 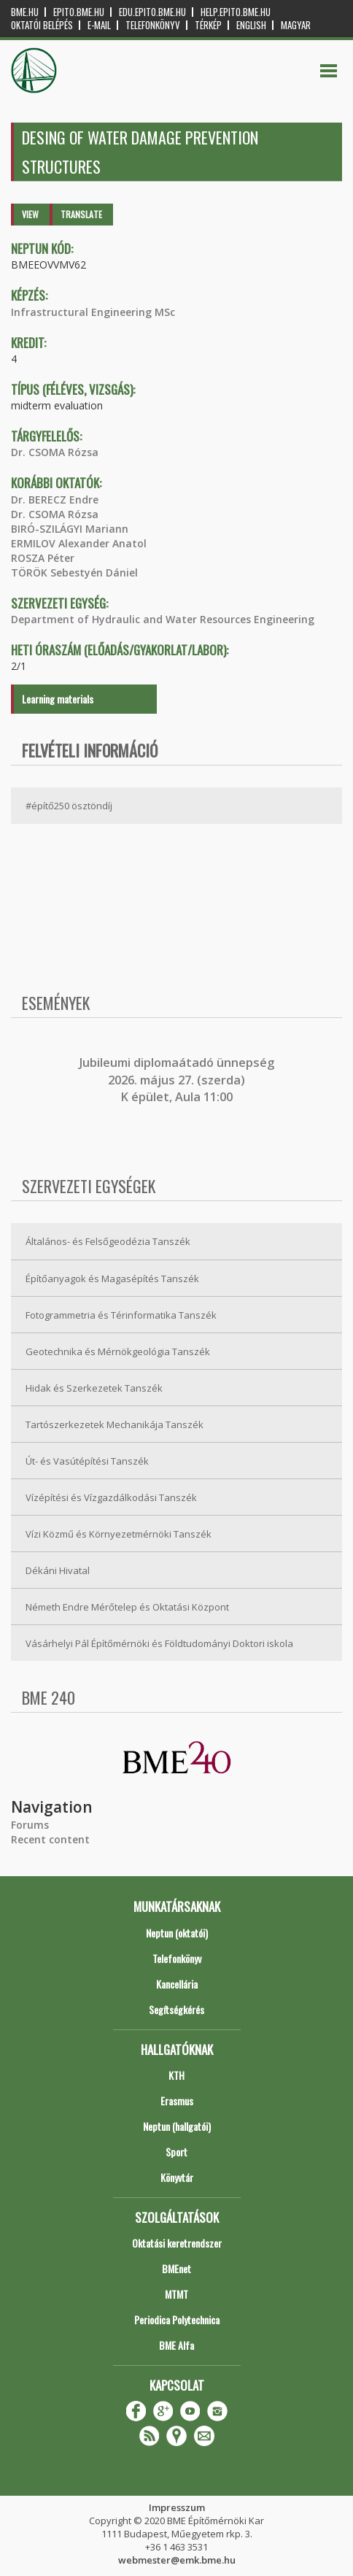 I want to click on MTMT, so click(x=176, y=2294).